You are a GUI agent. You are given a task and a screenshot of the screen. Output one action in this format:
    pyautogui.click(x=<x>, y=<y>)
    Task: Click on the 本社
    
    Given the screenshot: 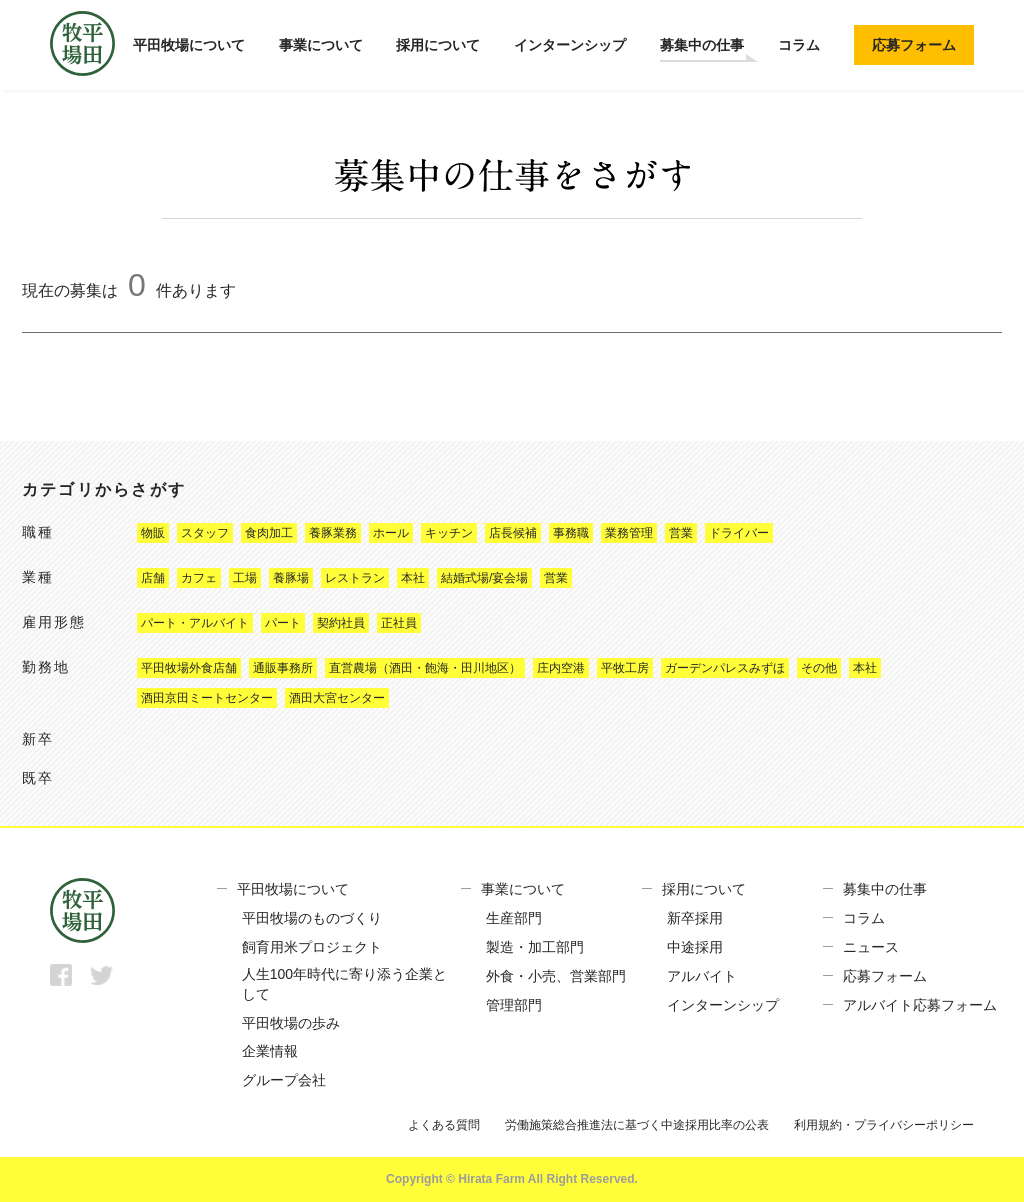 What is the action you would take?
    pyautogui.click(x=413, y=578)
    